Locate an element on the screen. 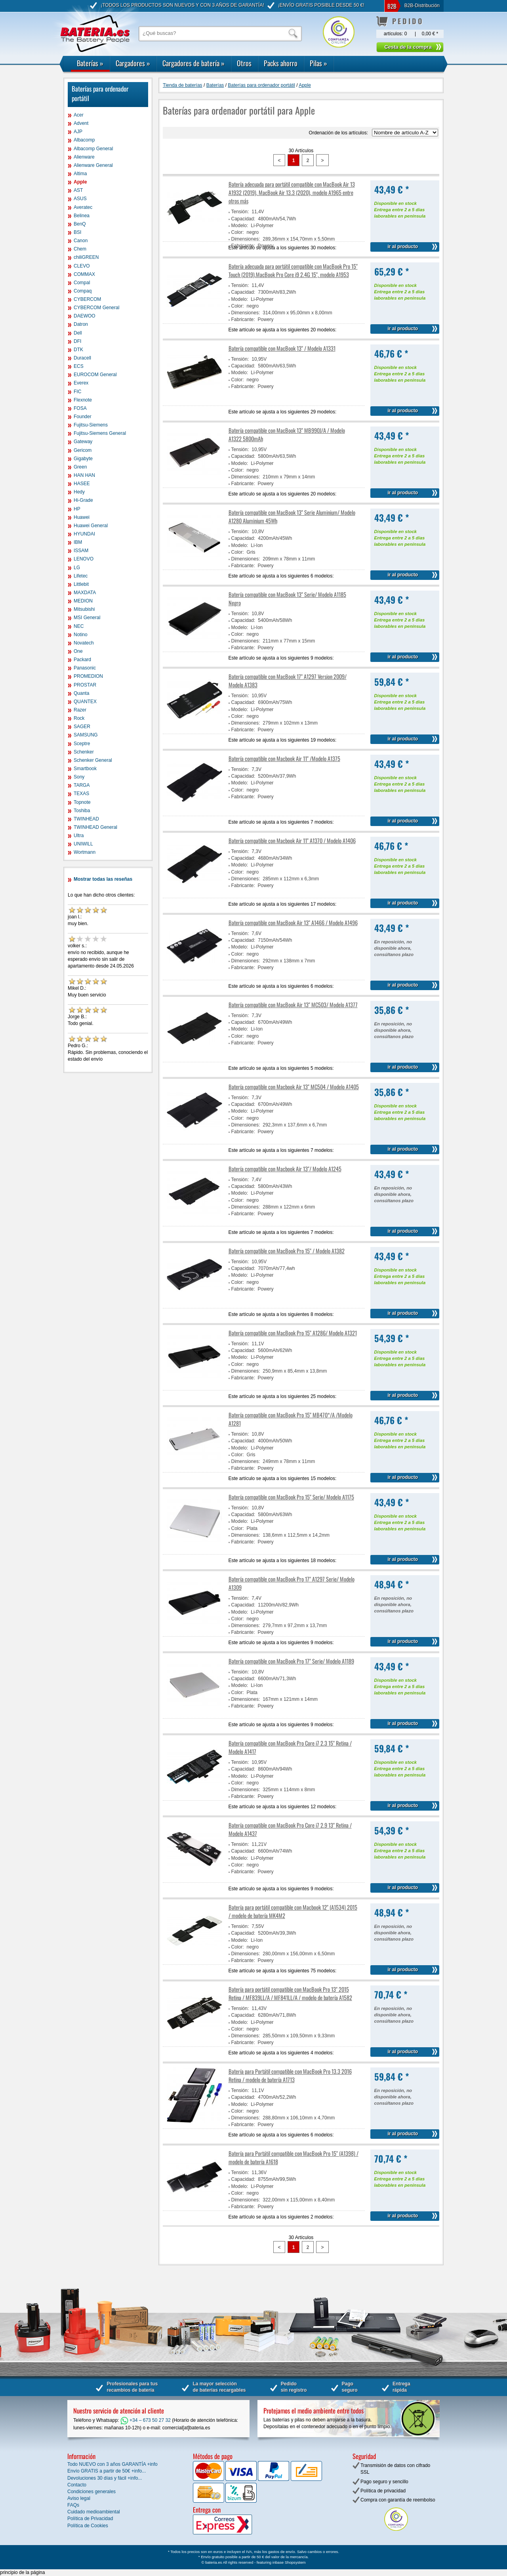 This screenshot has width=507, height=2576. AST is located at coordinates (78, 190).